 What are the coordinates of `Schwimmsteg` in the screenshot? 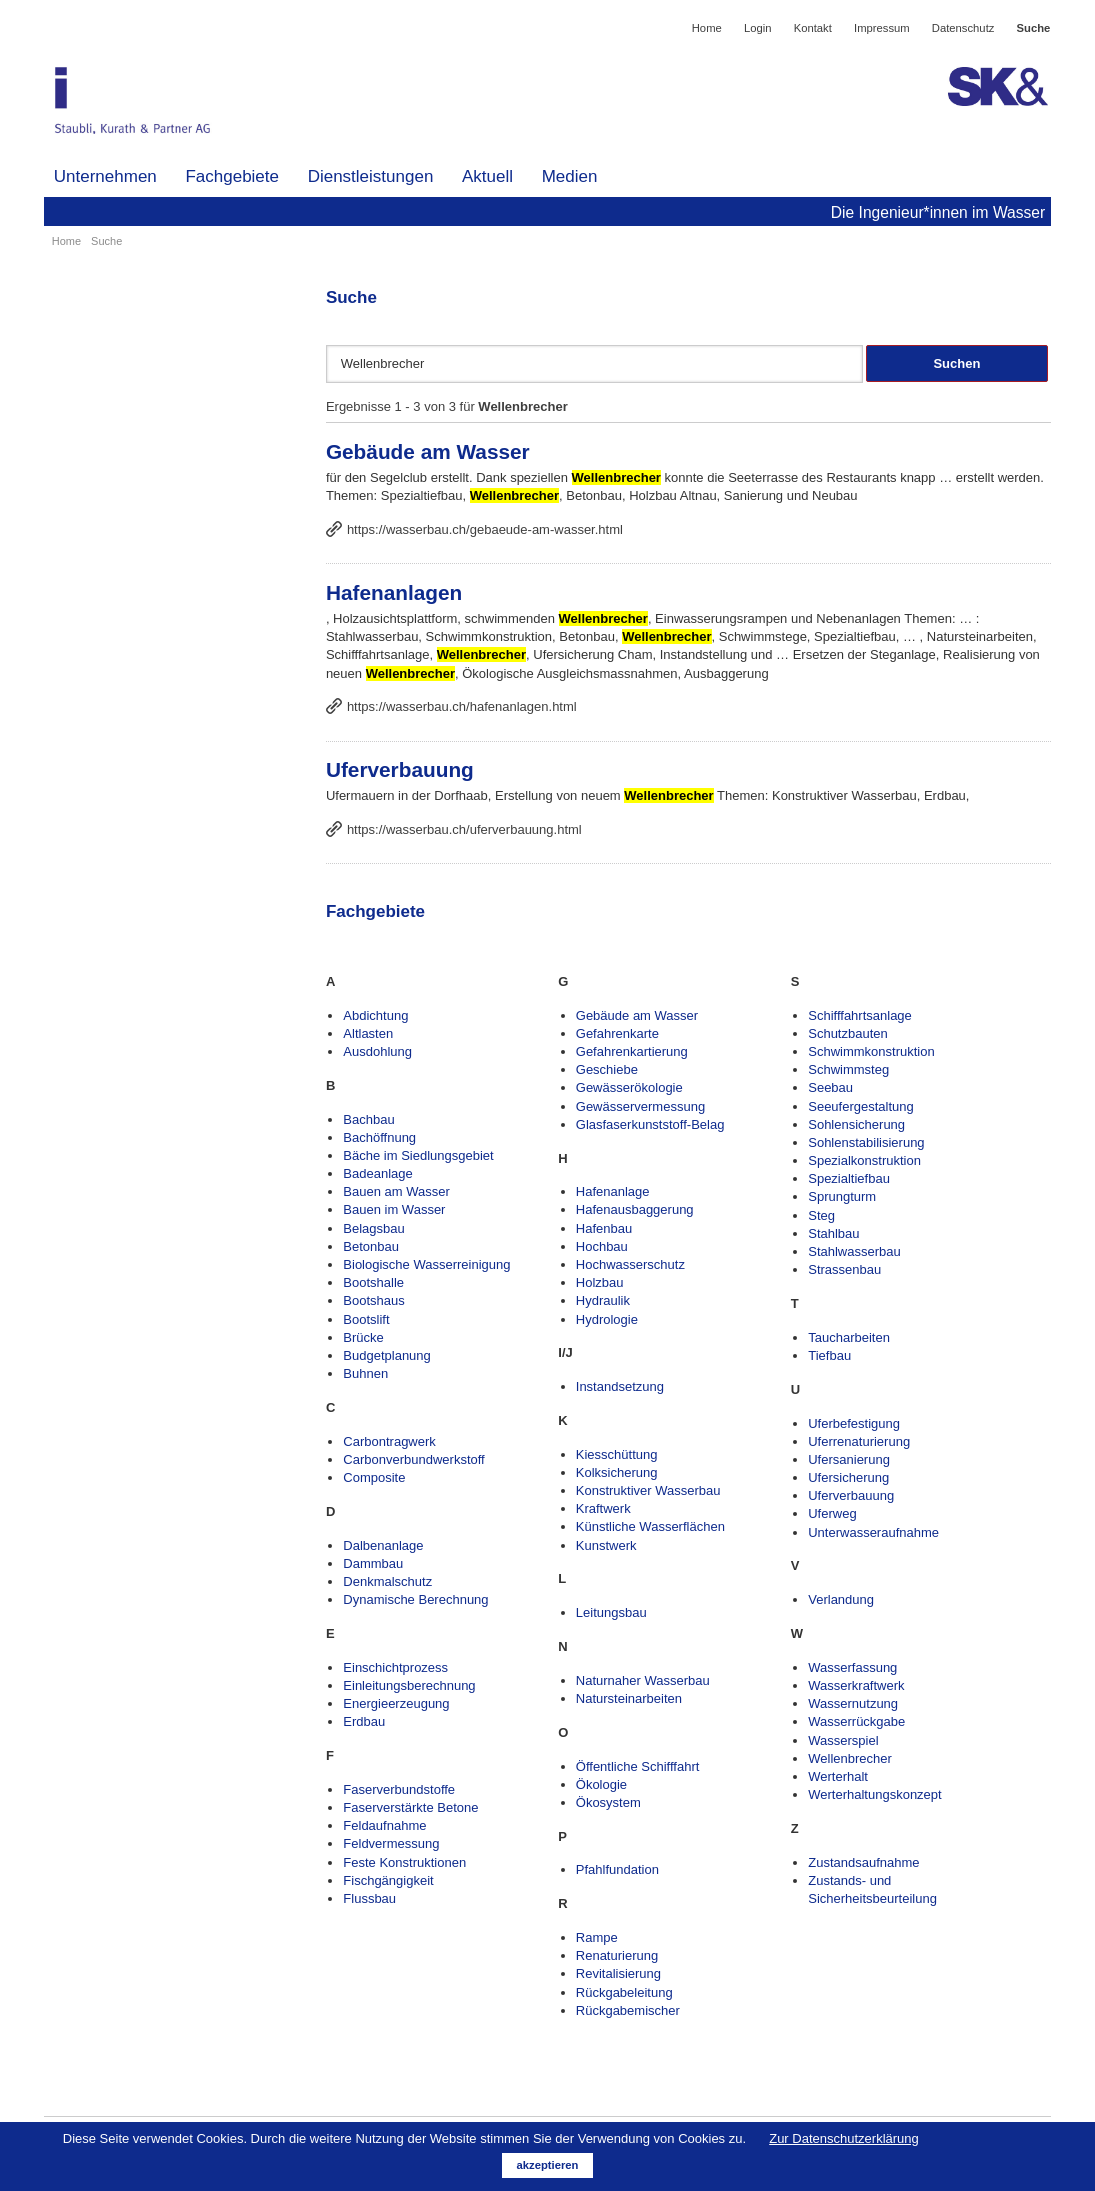 It's located at (848, 1069).